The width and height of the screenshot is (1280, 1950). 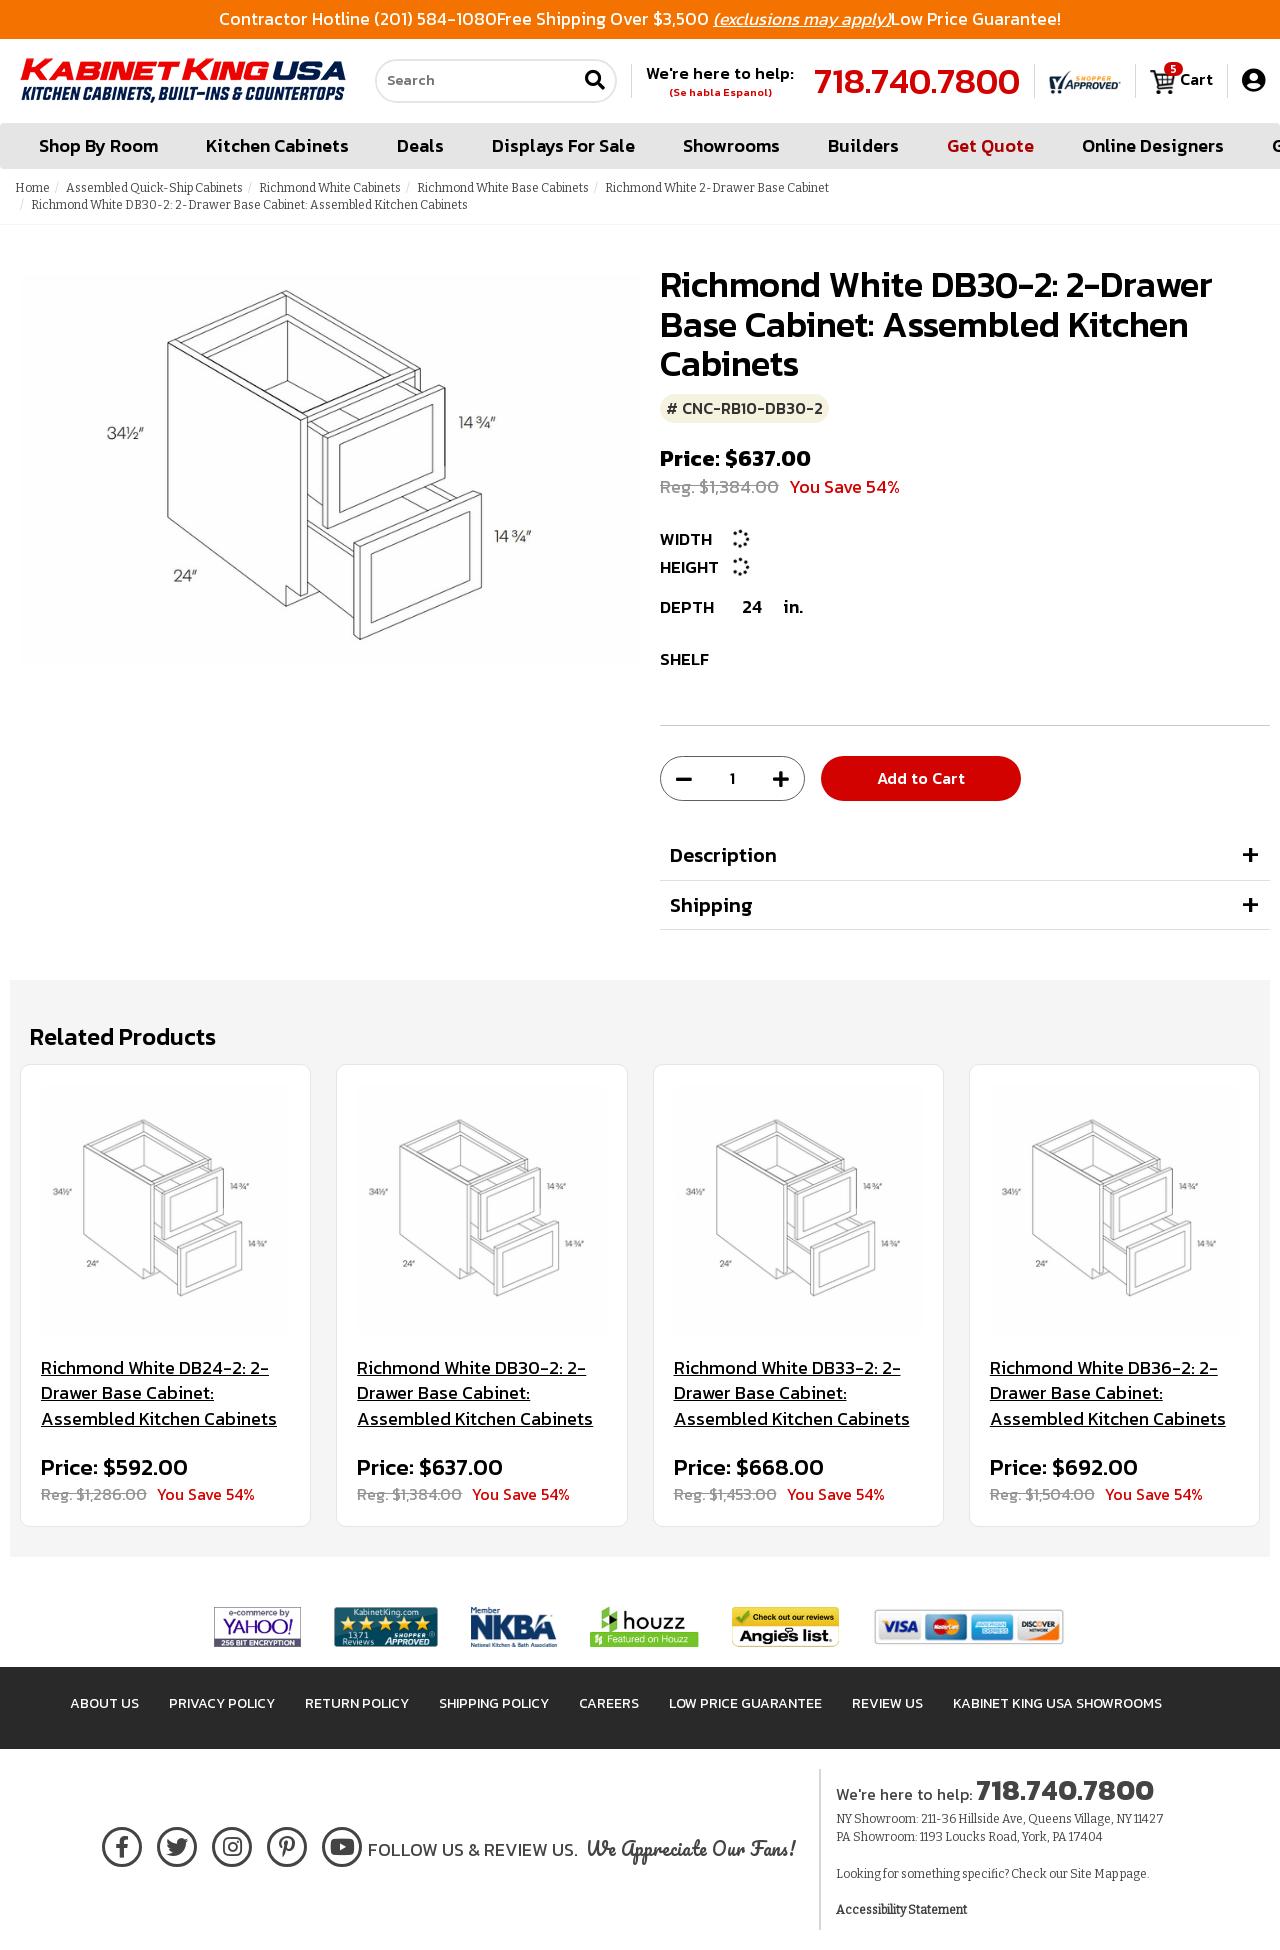 I want to click on Review Us, so click(x=887, y=1703).